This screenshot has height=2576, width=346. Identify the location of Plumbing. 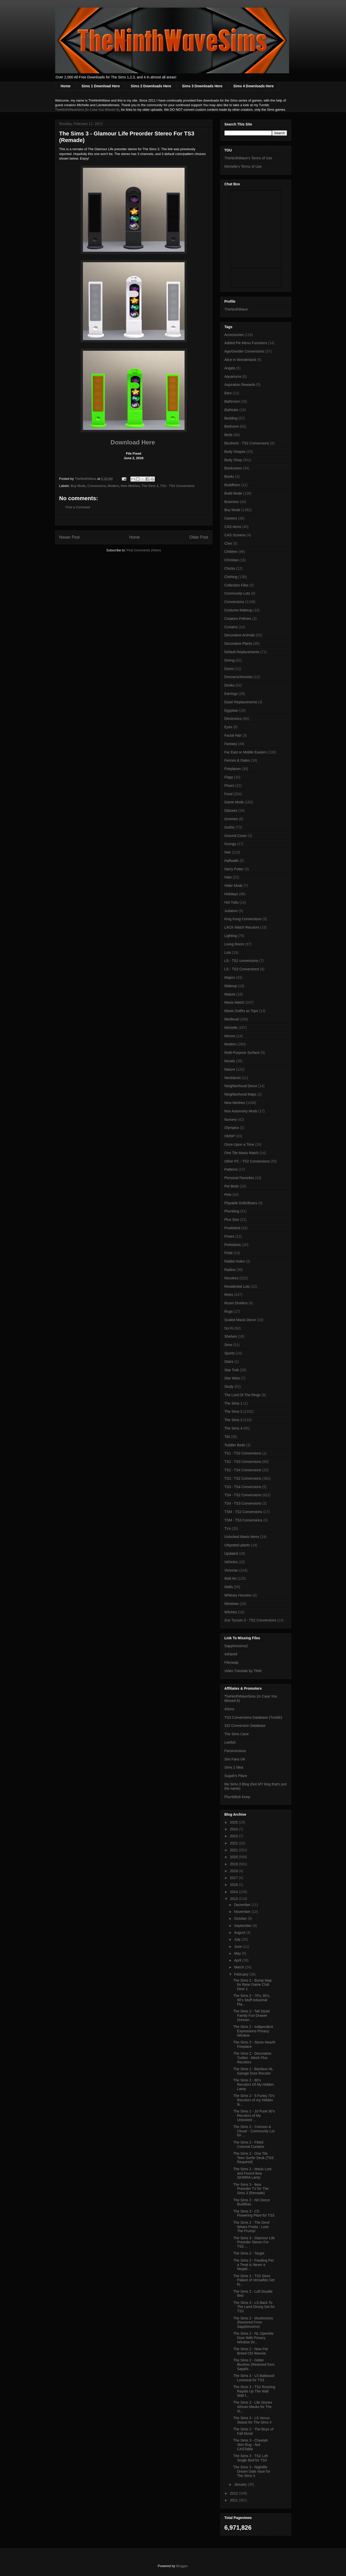
(231, 1211).